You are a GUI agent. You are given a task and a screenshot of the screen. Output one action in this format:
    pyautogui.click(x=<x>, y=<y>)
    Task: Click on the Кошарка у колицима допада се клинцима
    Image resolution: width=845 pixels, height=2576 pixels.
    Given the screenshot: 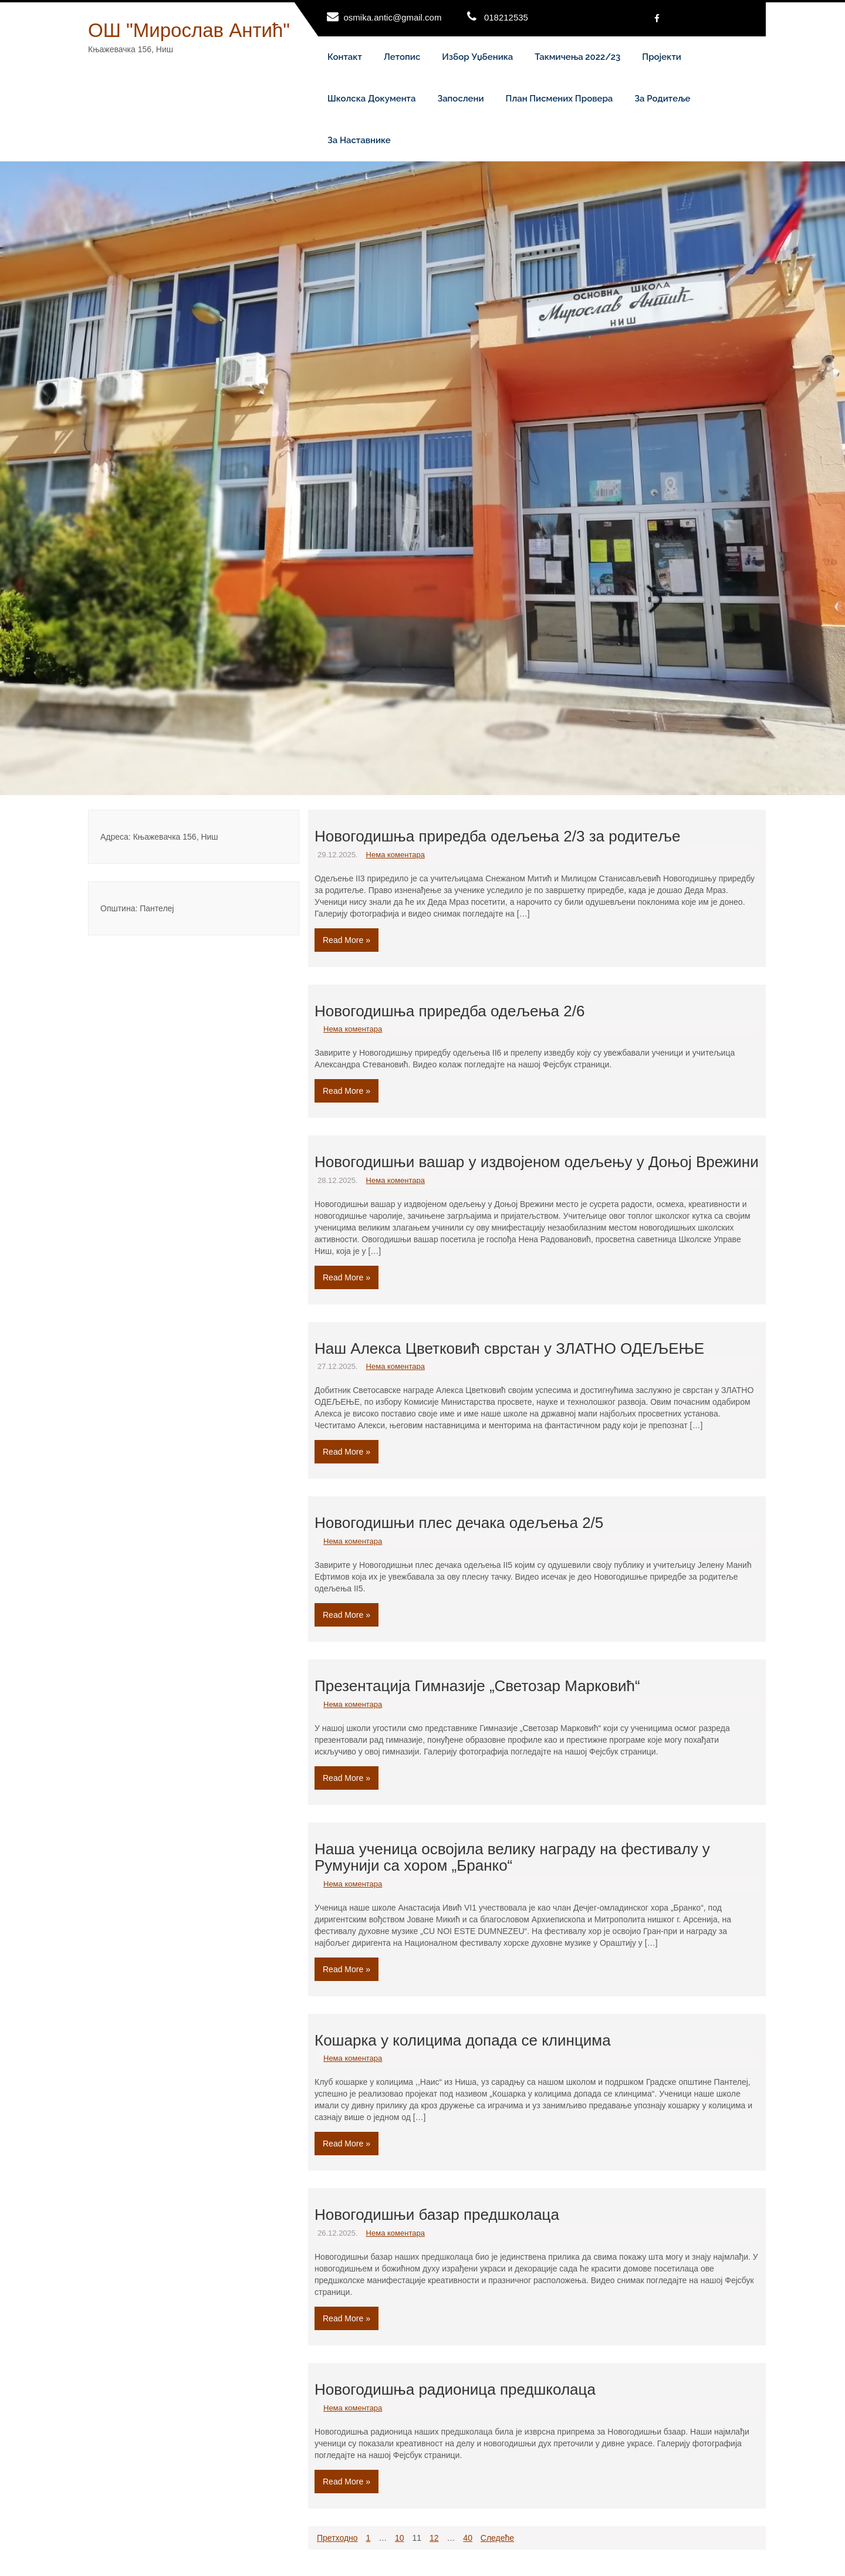 What is the action you would take?
    pyautogui.click(x=463, y=2040)
    